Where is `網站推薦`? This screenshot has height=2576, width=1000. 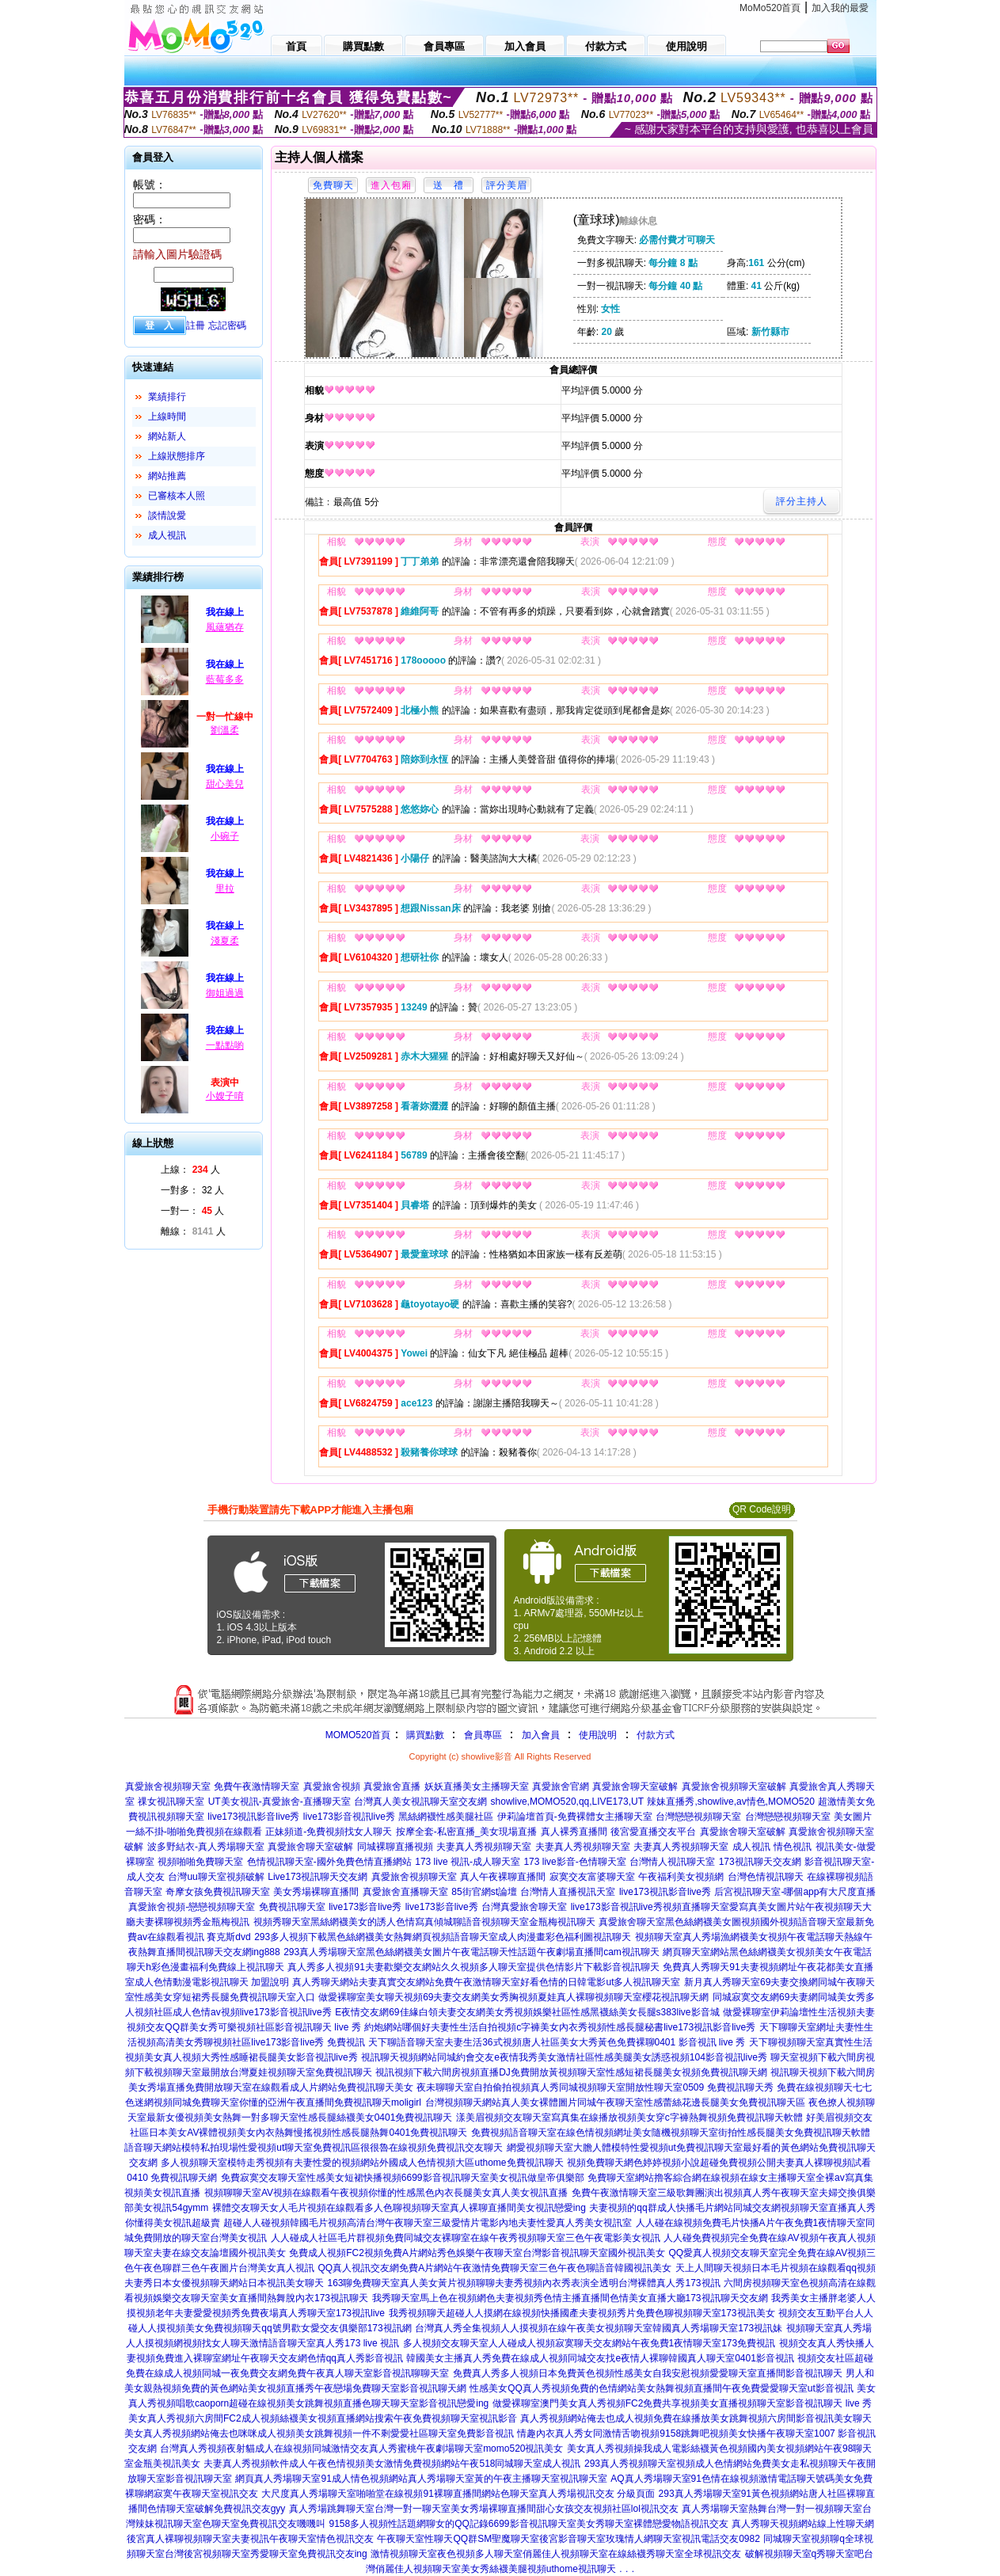 網站推薦 is located at coordinates (167, 475).